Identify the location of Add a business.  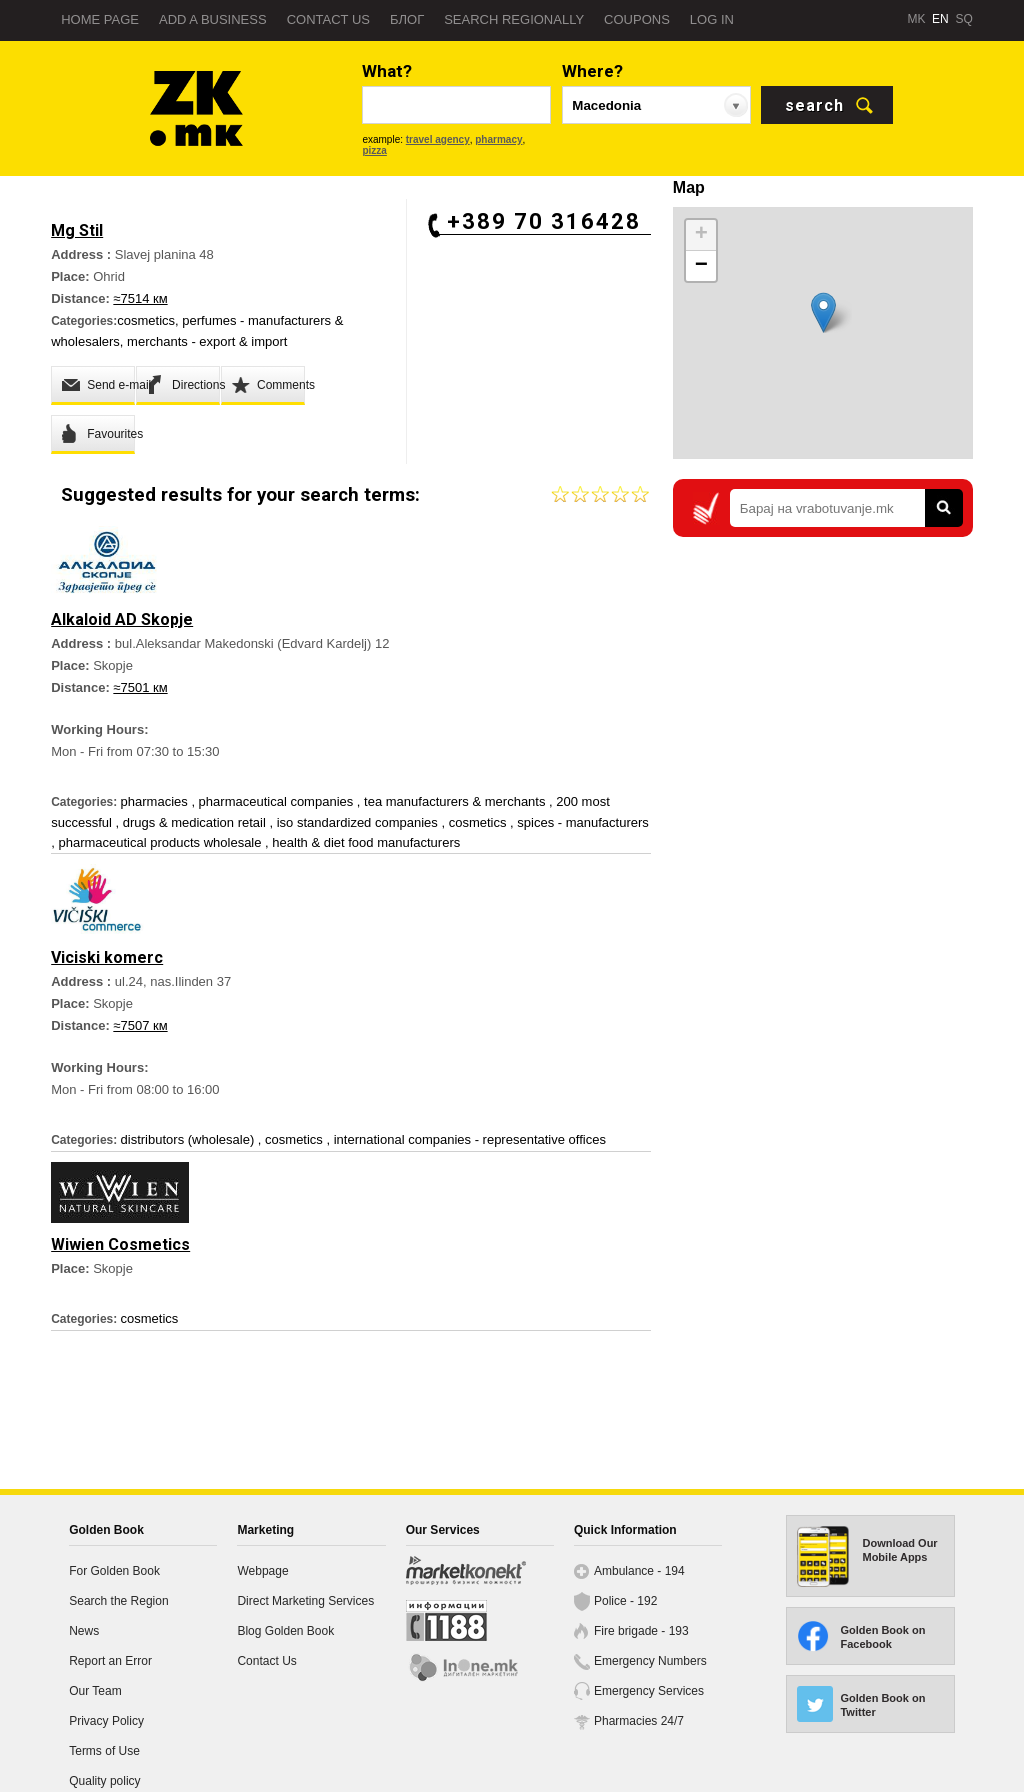
(213, 19).